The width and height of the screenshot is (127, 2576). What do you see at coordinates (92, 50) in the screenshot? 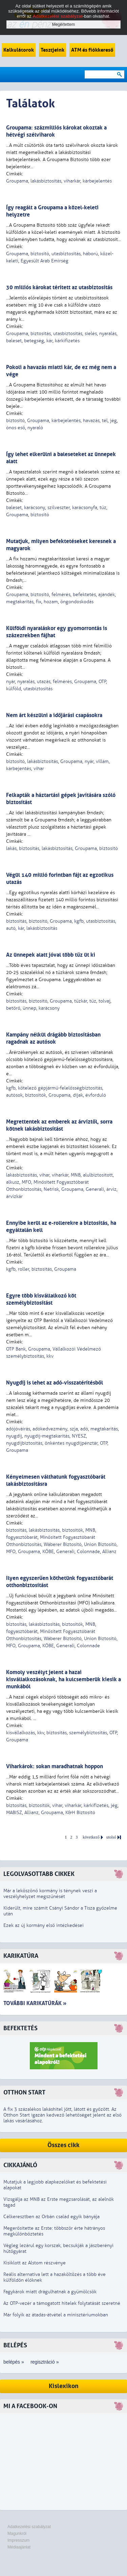
I see `ATM és fiókkereső` at bounding box center [92, 50].